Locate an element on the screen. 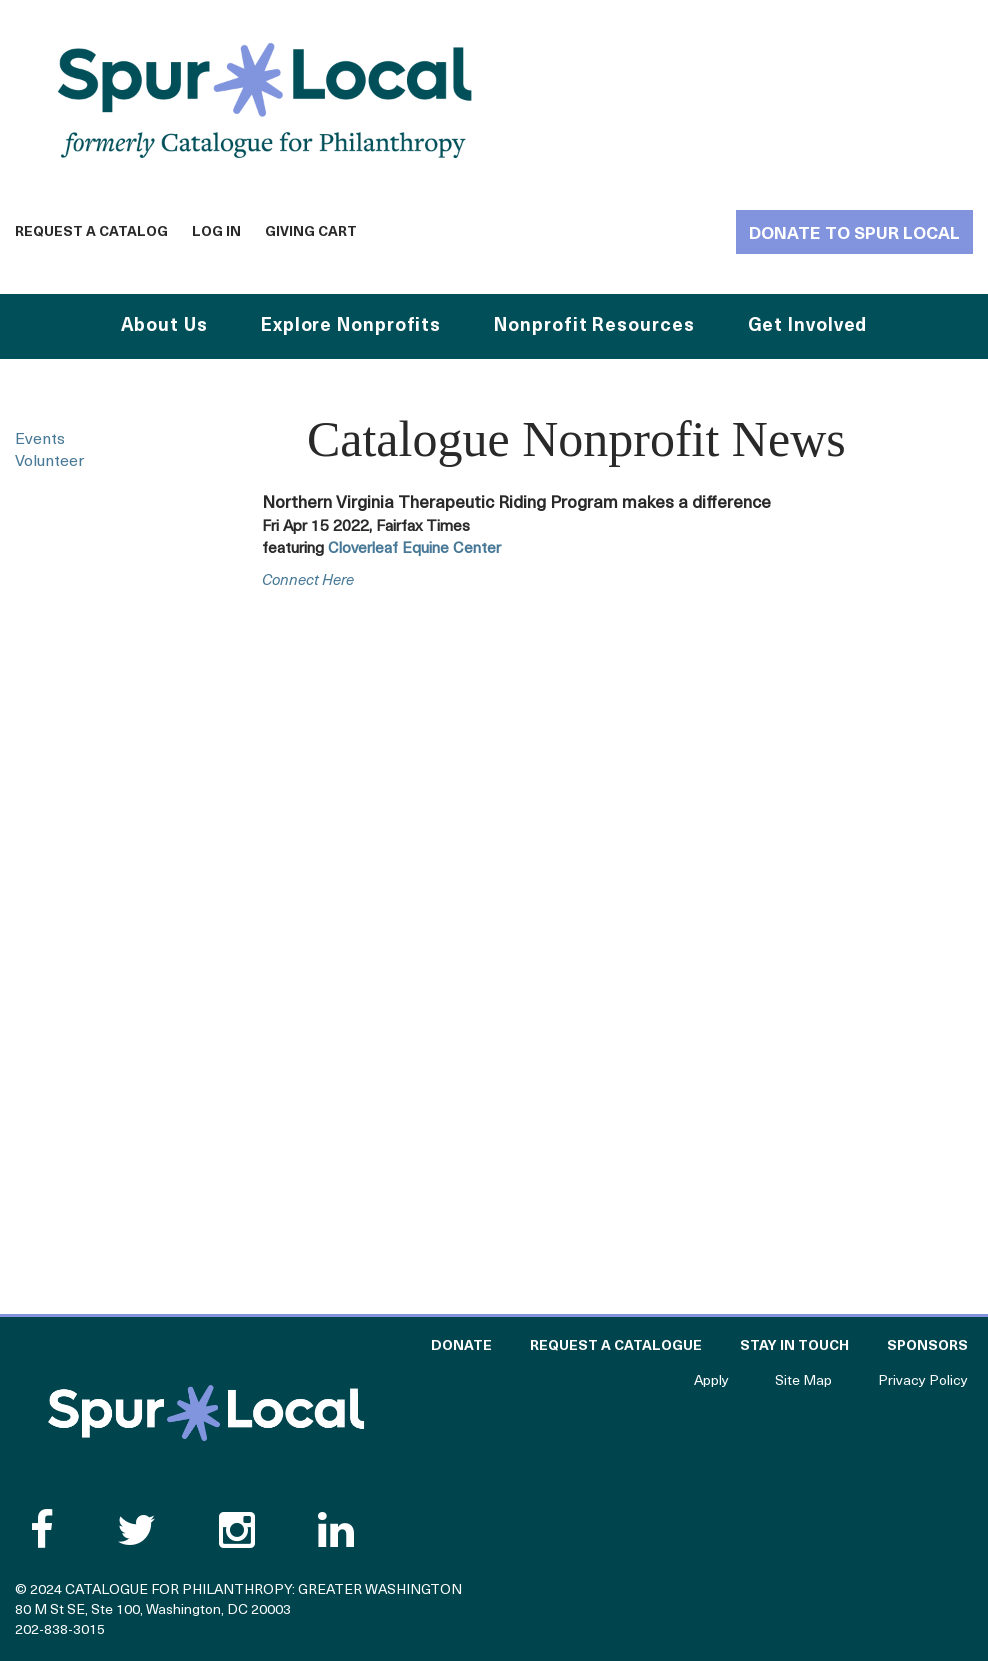  Giving Cart is located at coordinates (311, 232).